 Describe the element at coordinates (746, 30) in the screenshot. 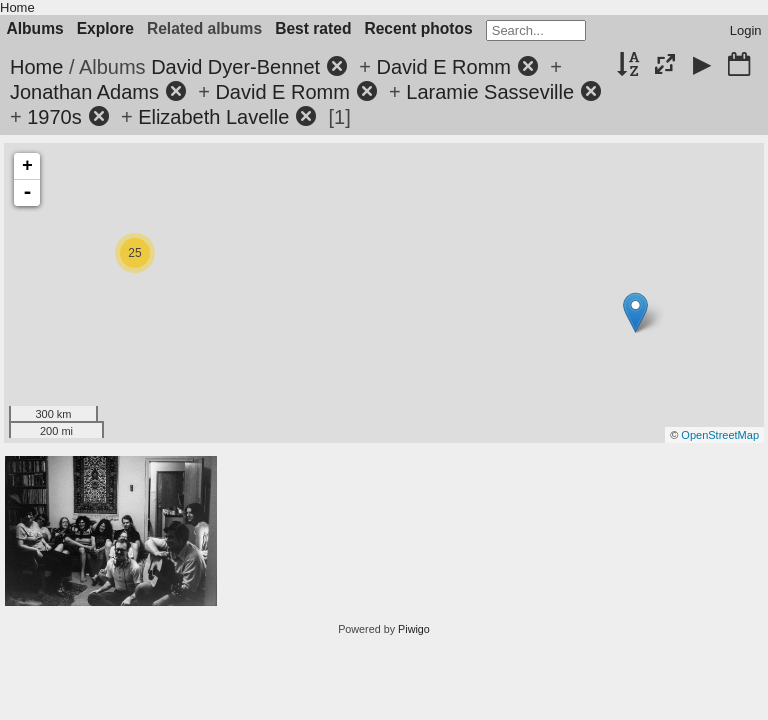

I see `Login` at that location.